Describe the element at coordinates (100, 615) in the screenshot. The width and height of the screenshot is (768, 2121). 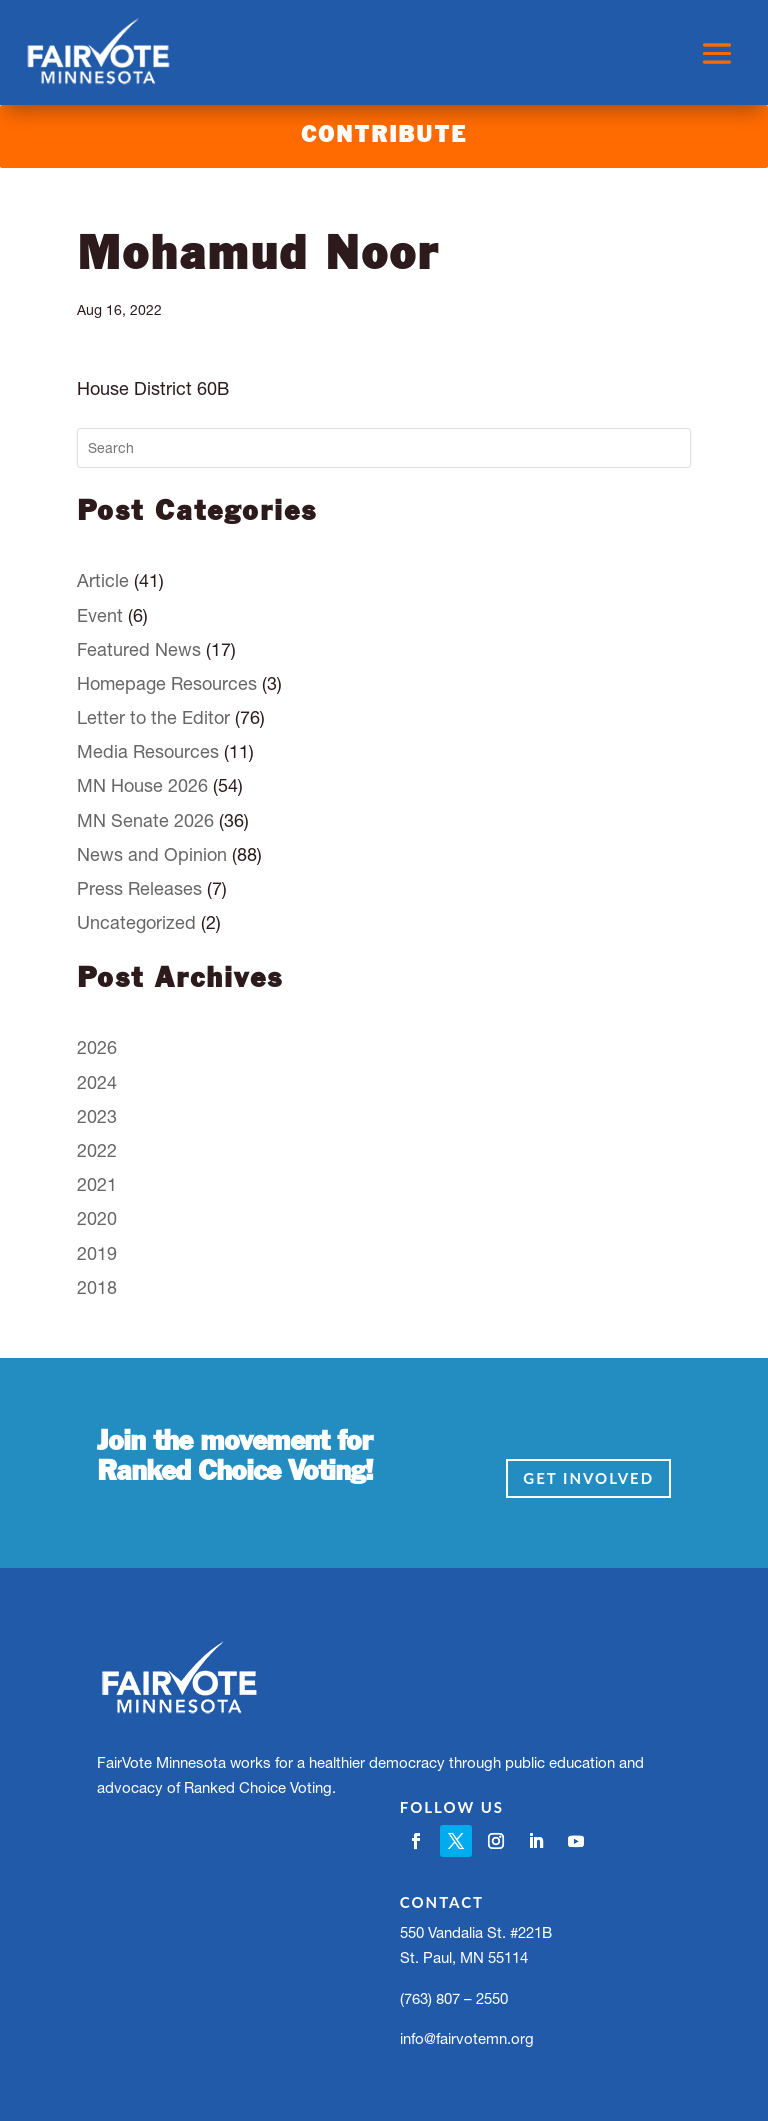
I see `Event` at that location.